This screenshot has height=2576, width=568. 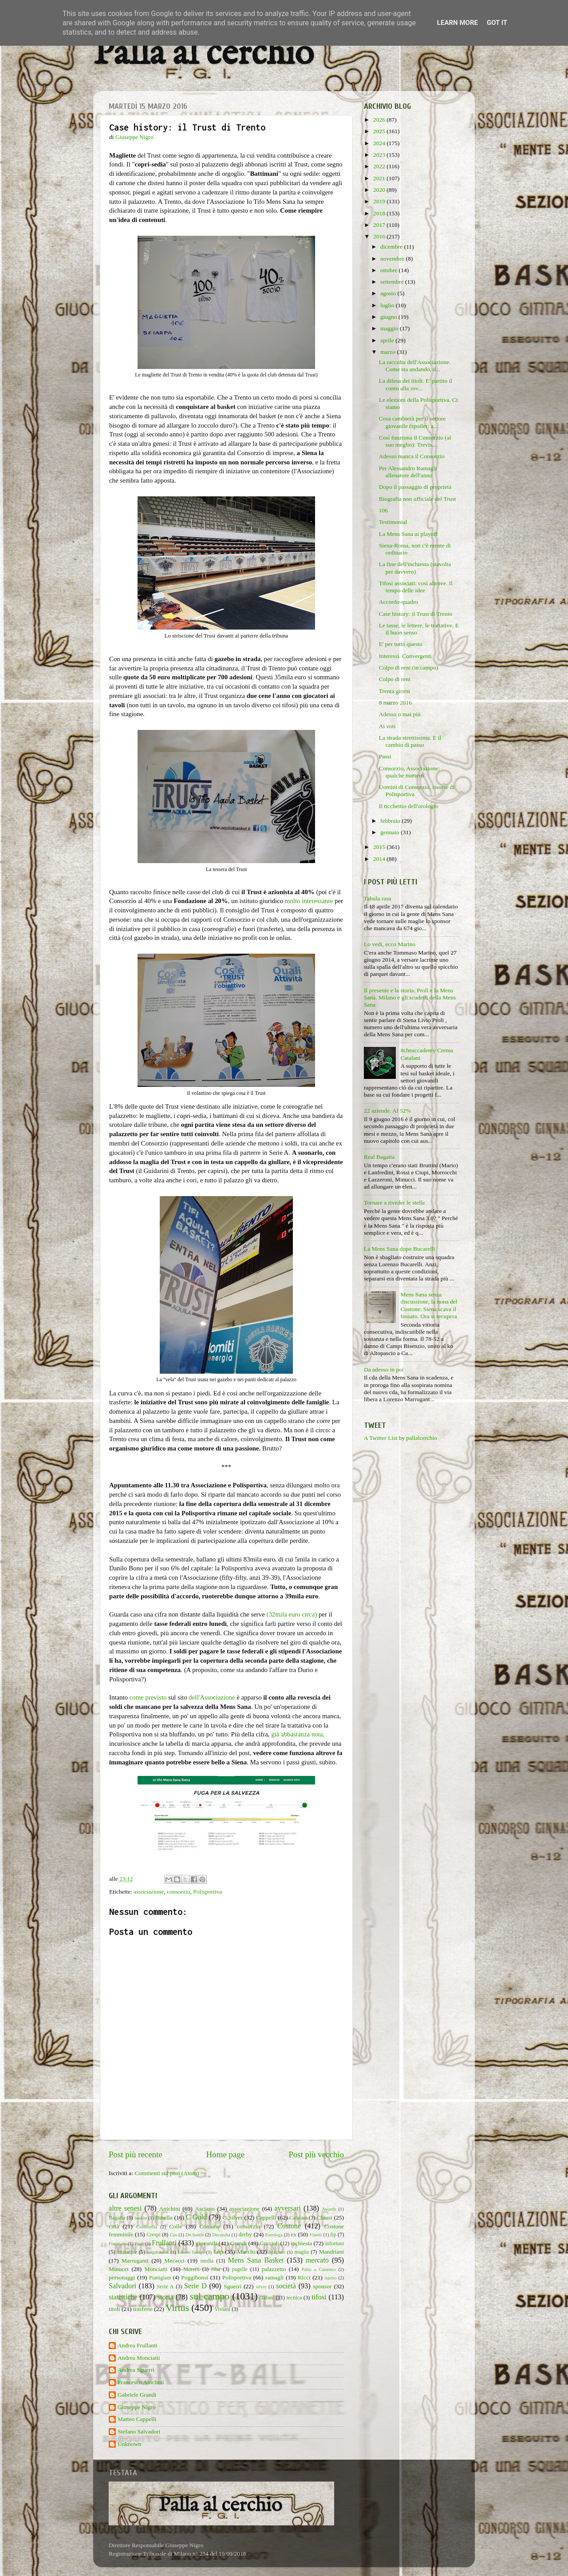 I want to click on Tifosi associati: così altrove. Il tempo delle idee, so click(x=416, y=587).